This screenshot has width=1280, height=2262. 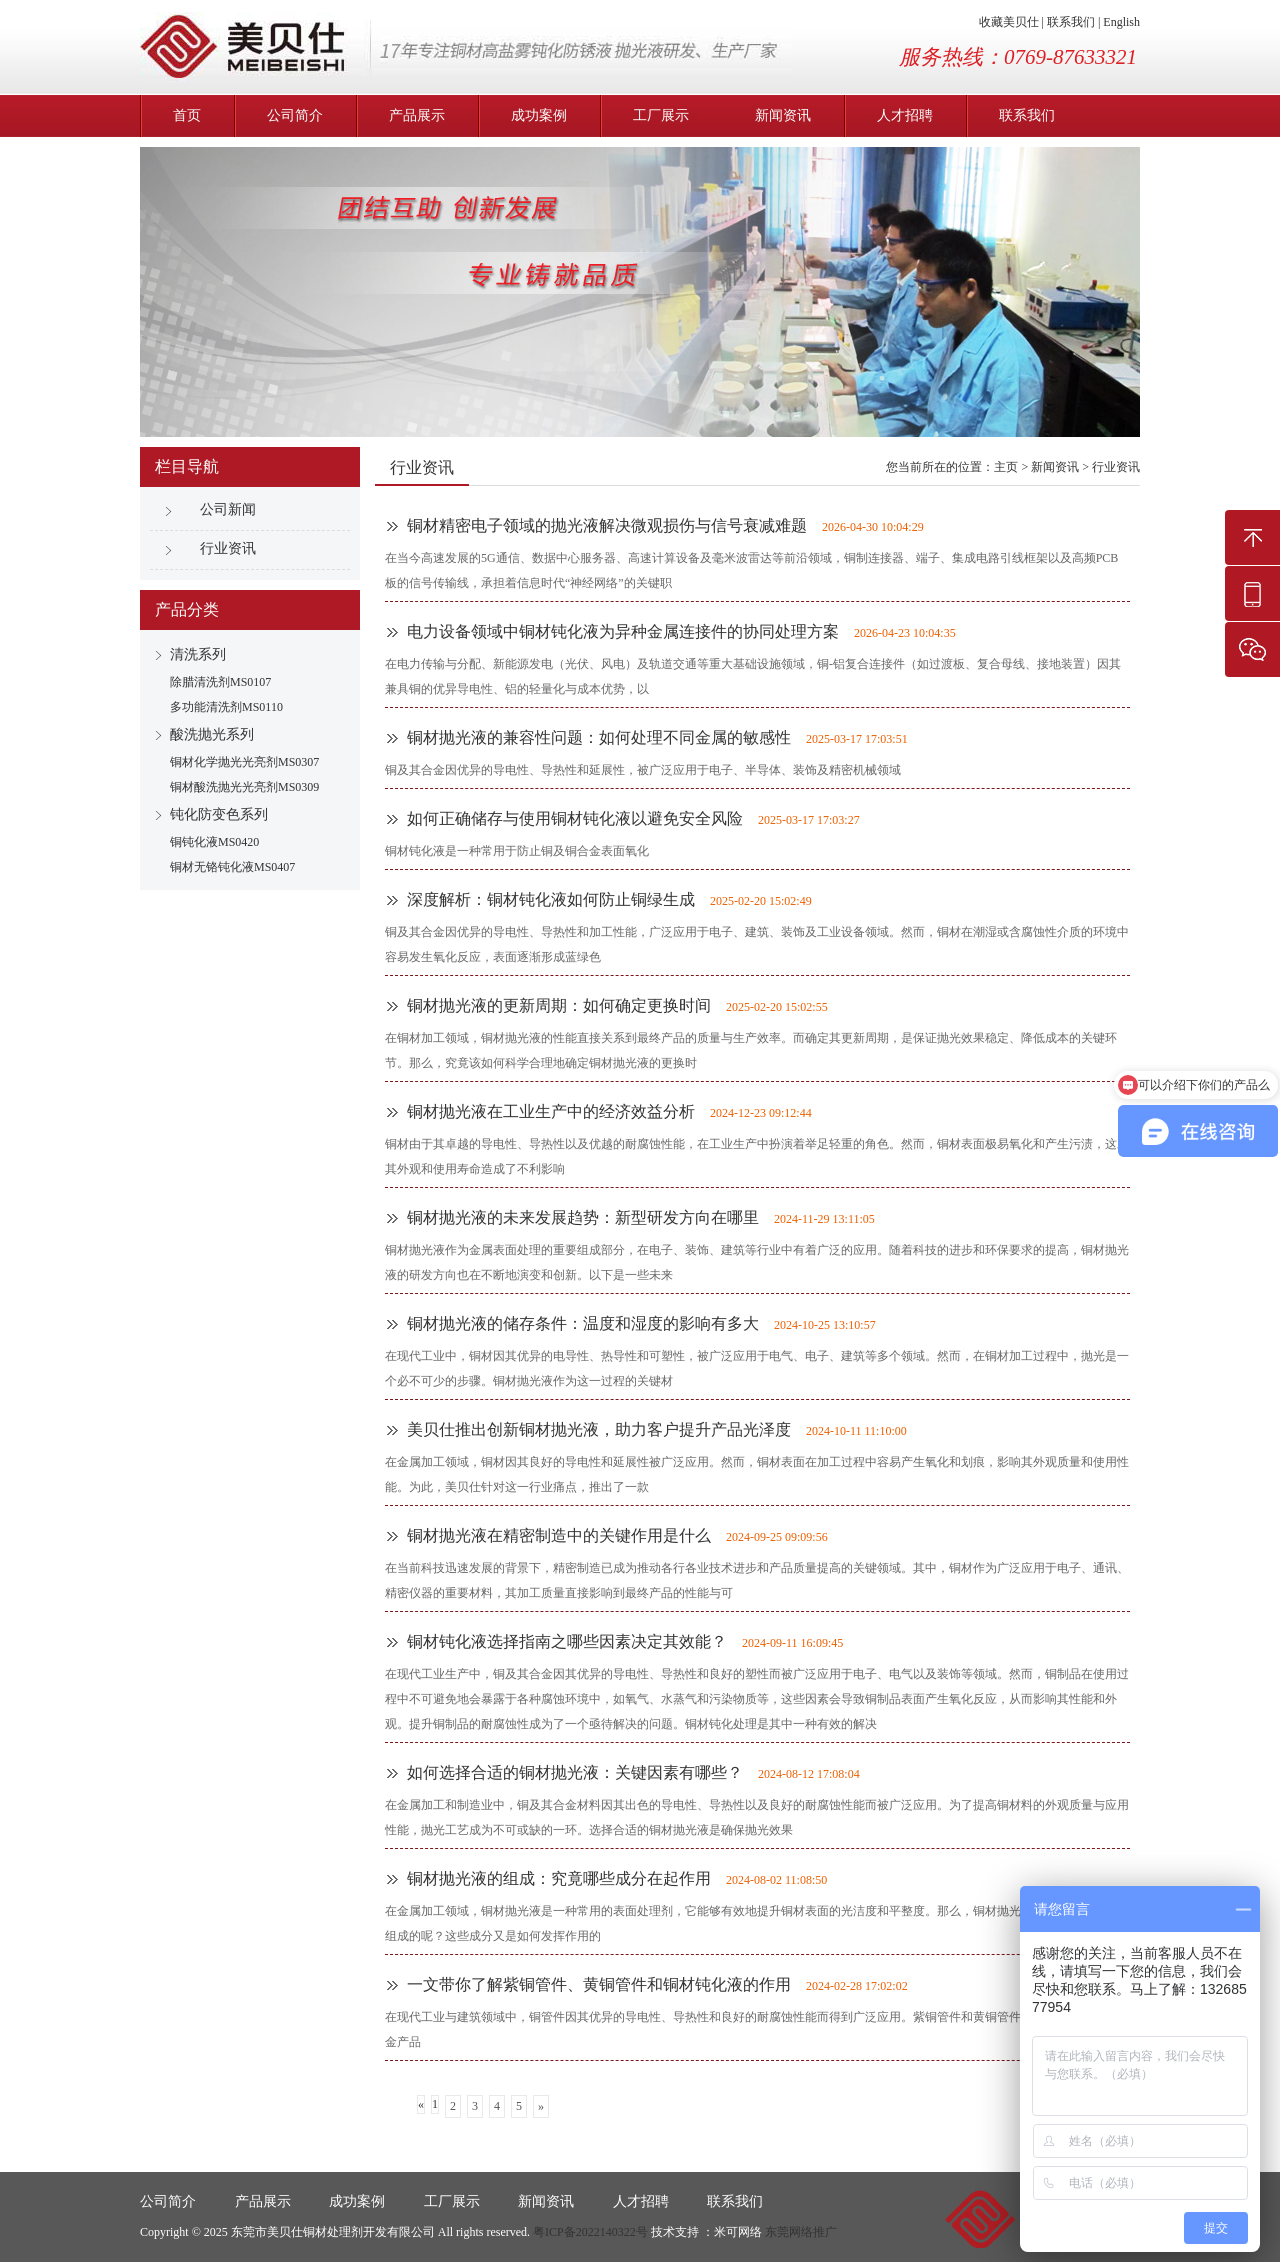 I want to click on 铜材无铬钝化液MS0407, so click(x=232, y=867).